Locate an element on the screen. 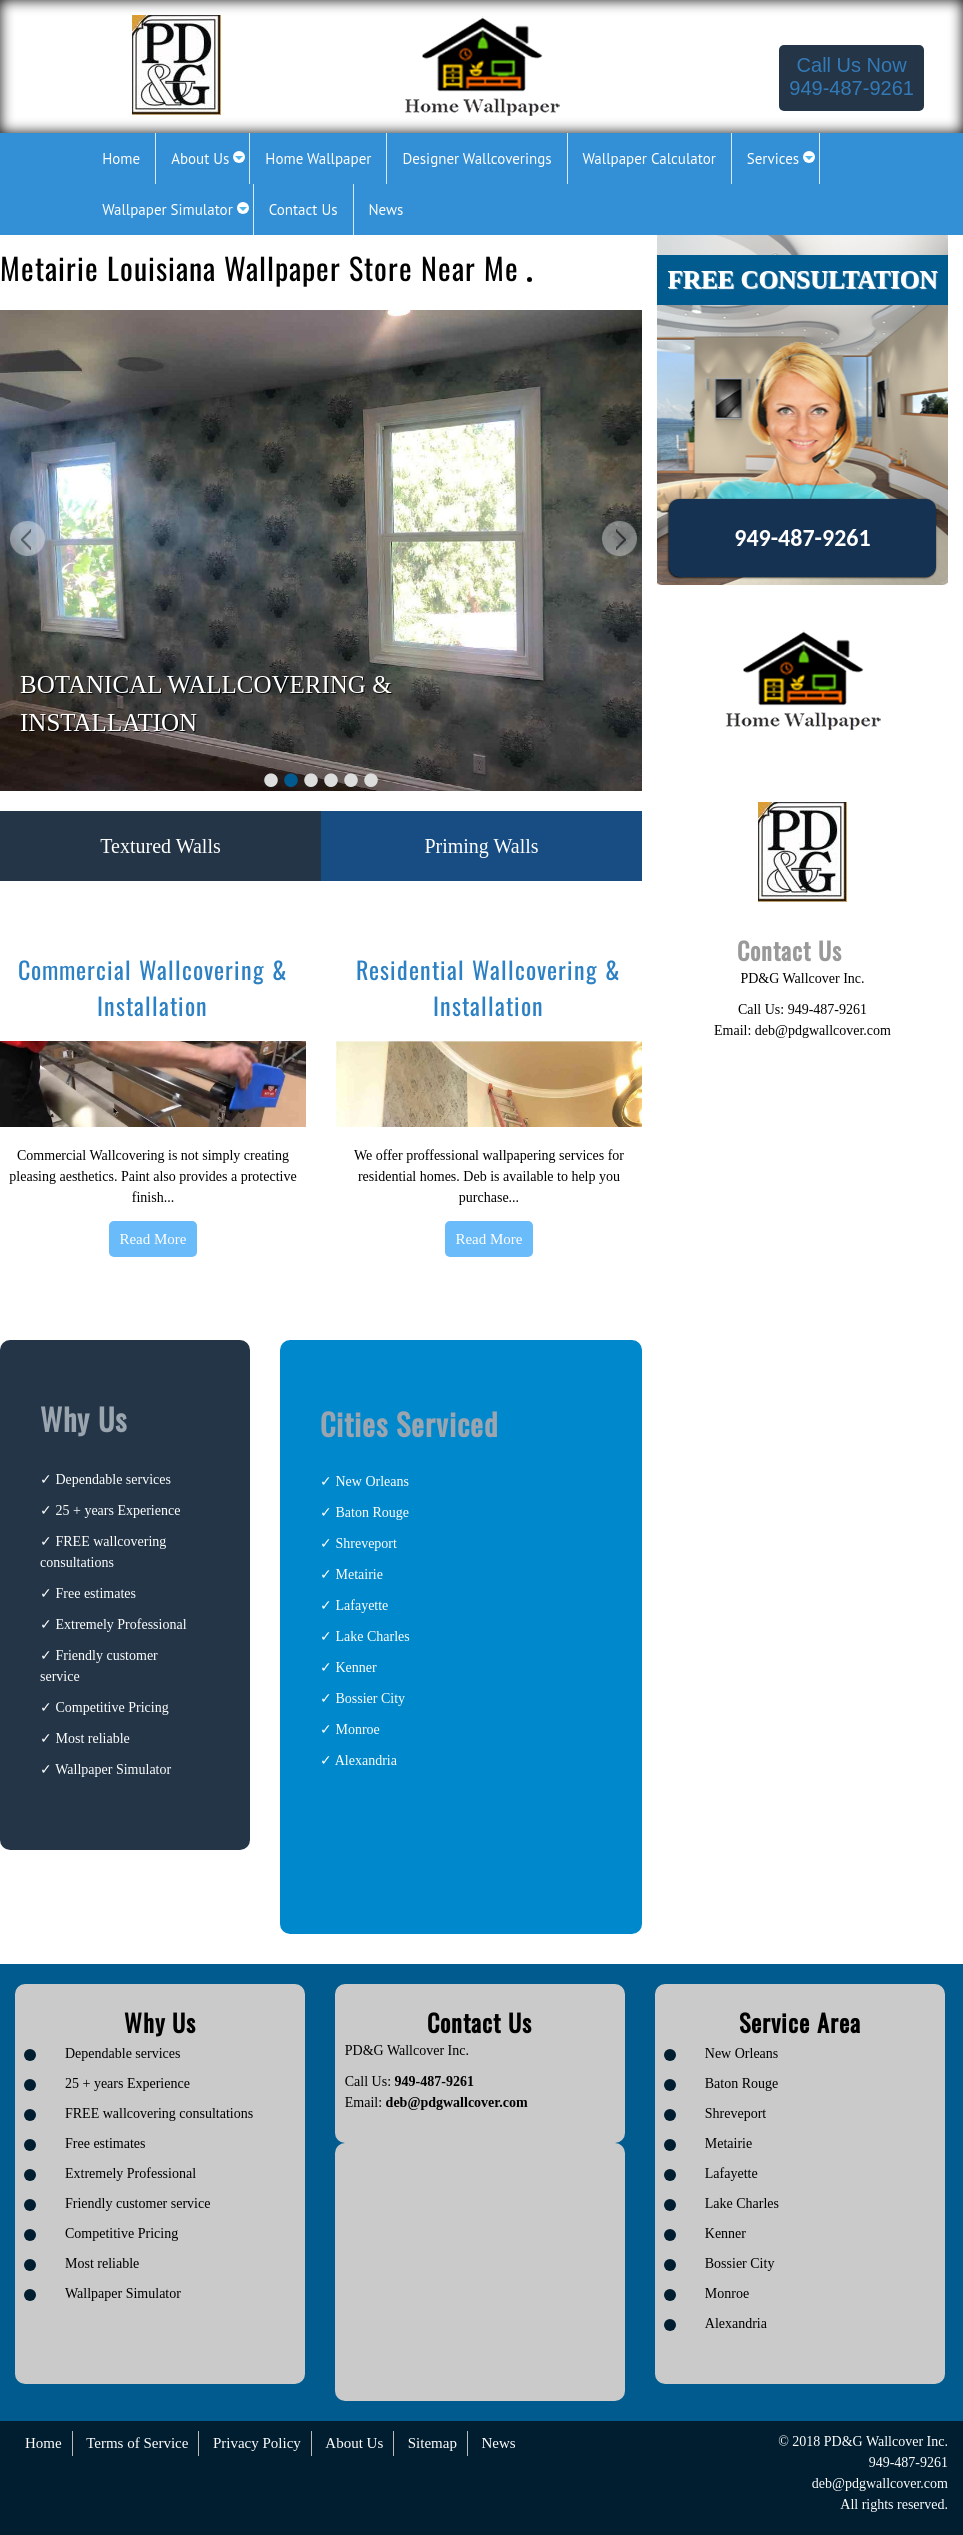 This screenshot has width=963, height=2535. Residential Wallcovering & Installation is located at coordinates (488, 987).